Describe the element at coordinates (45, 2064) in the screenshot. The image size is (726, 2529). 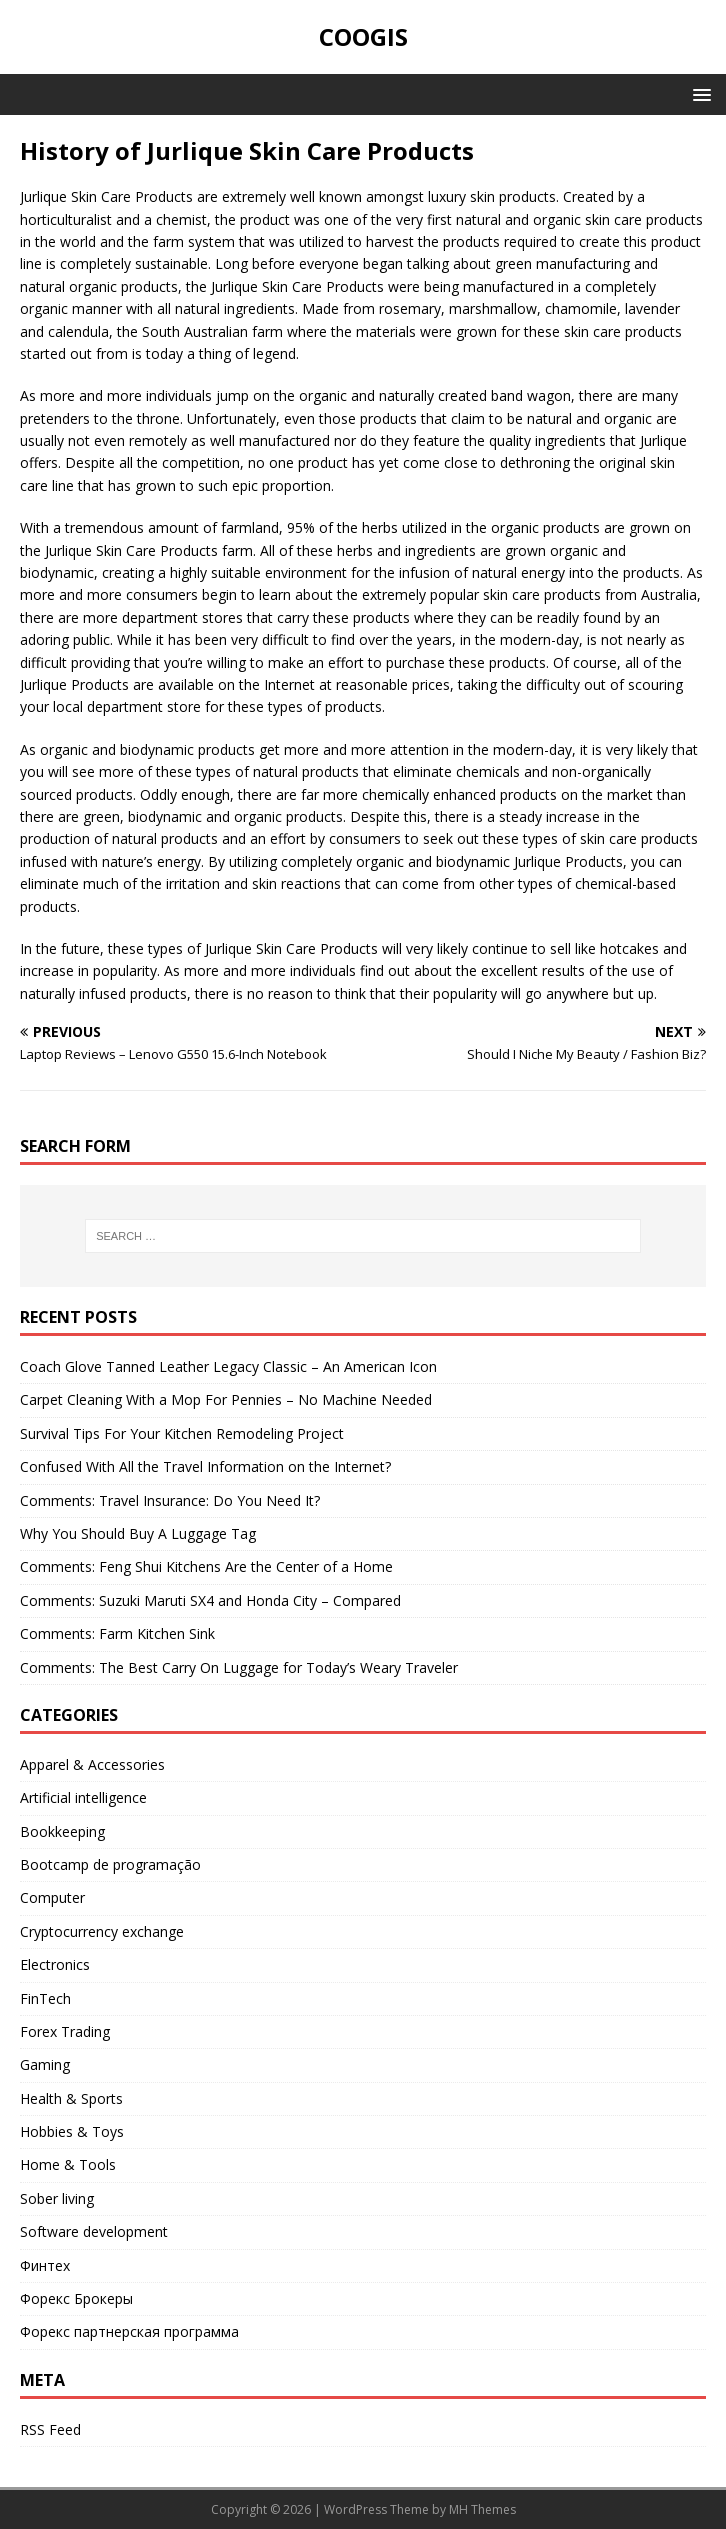
I see `Gaming` at that location.